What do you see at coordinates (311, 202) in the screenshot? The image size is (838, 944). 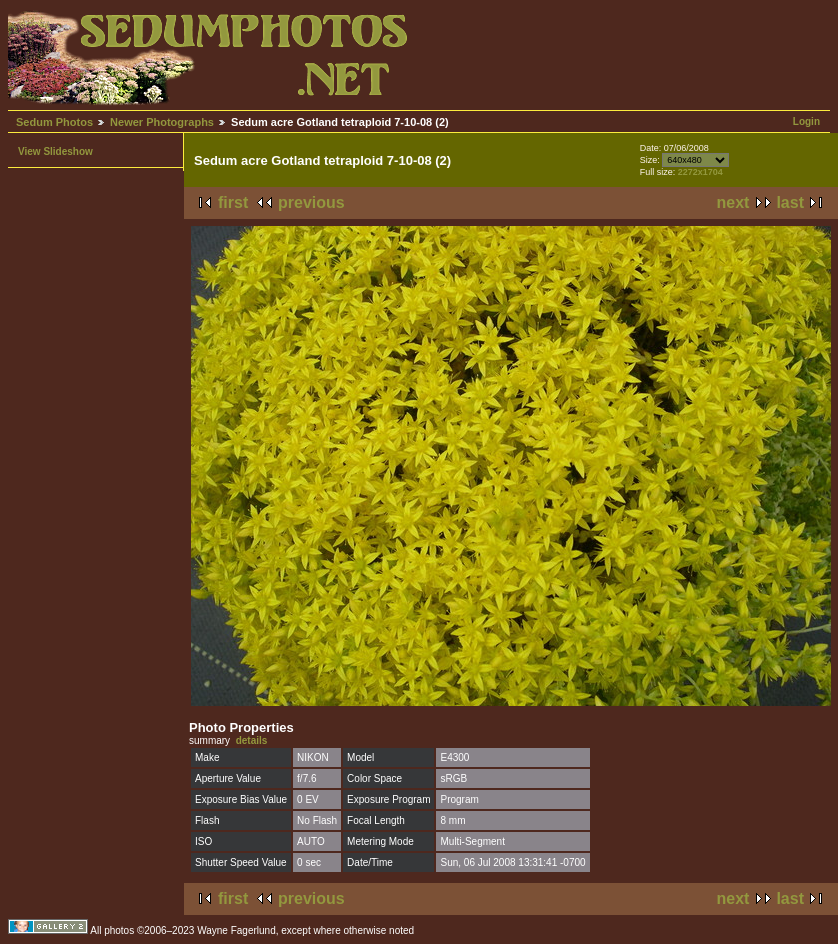 I see `previous` at bounding box center [311, 202].